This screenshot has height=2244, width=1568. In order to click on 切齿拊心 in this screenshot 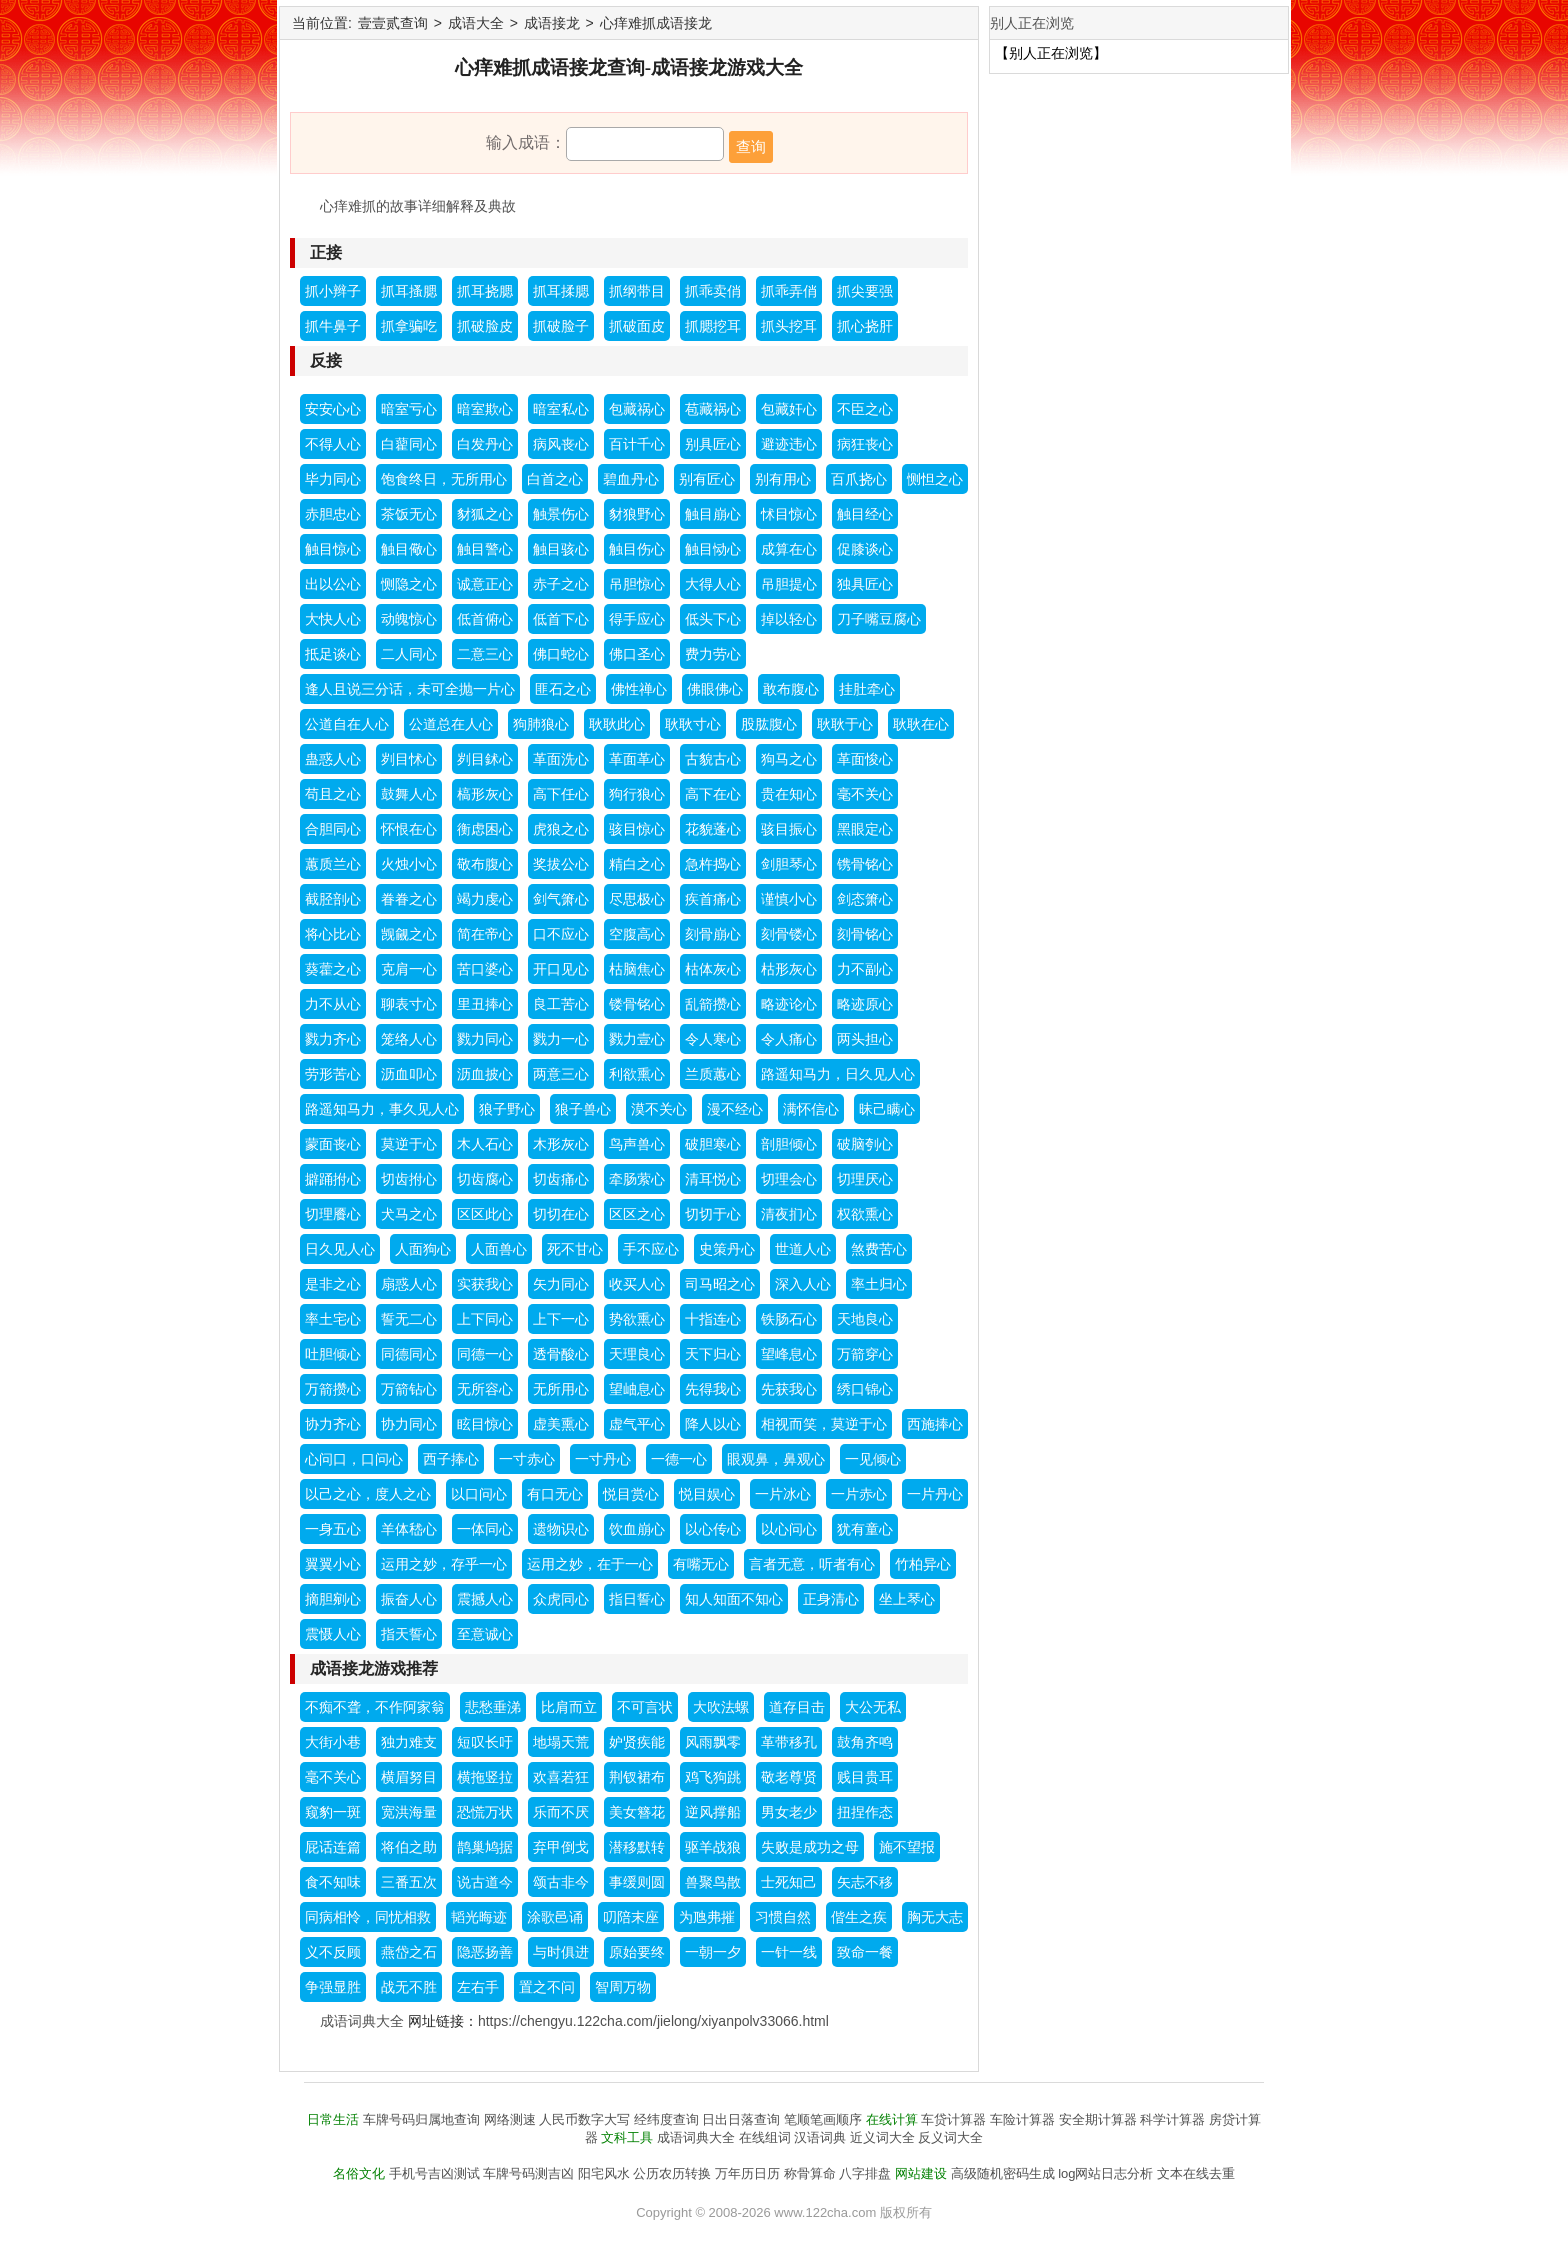, I will do `click(409, 1179)`.